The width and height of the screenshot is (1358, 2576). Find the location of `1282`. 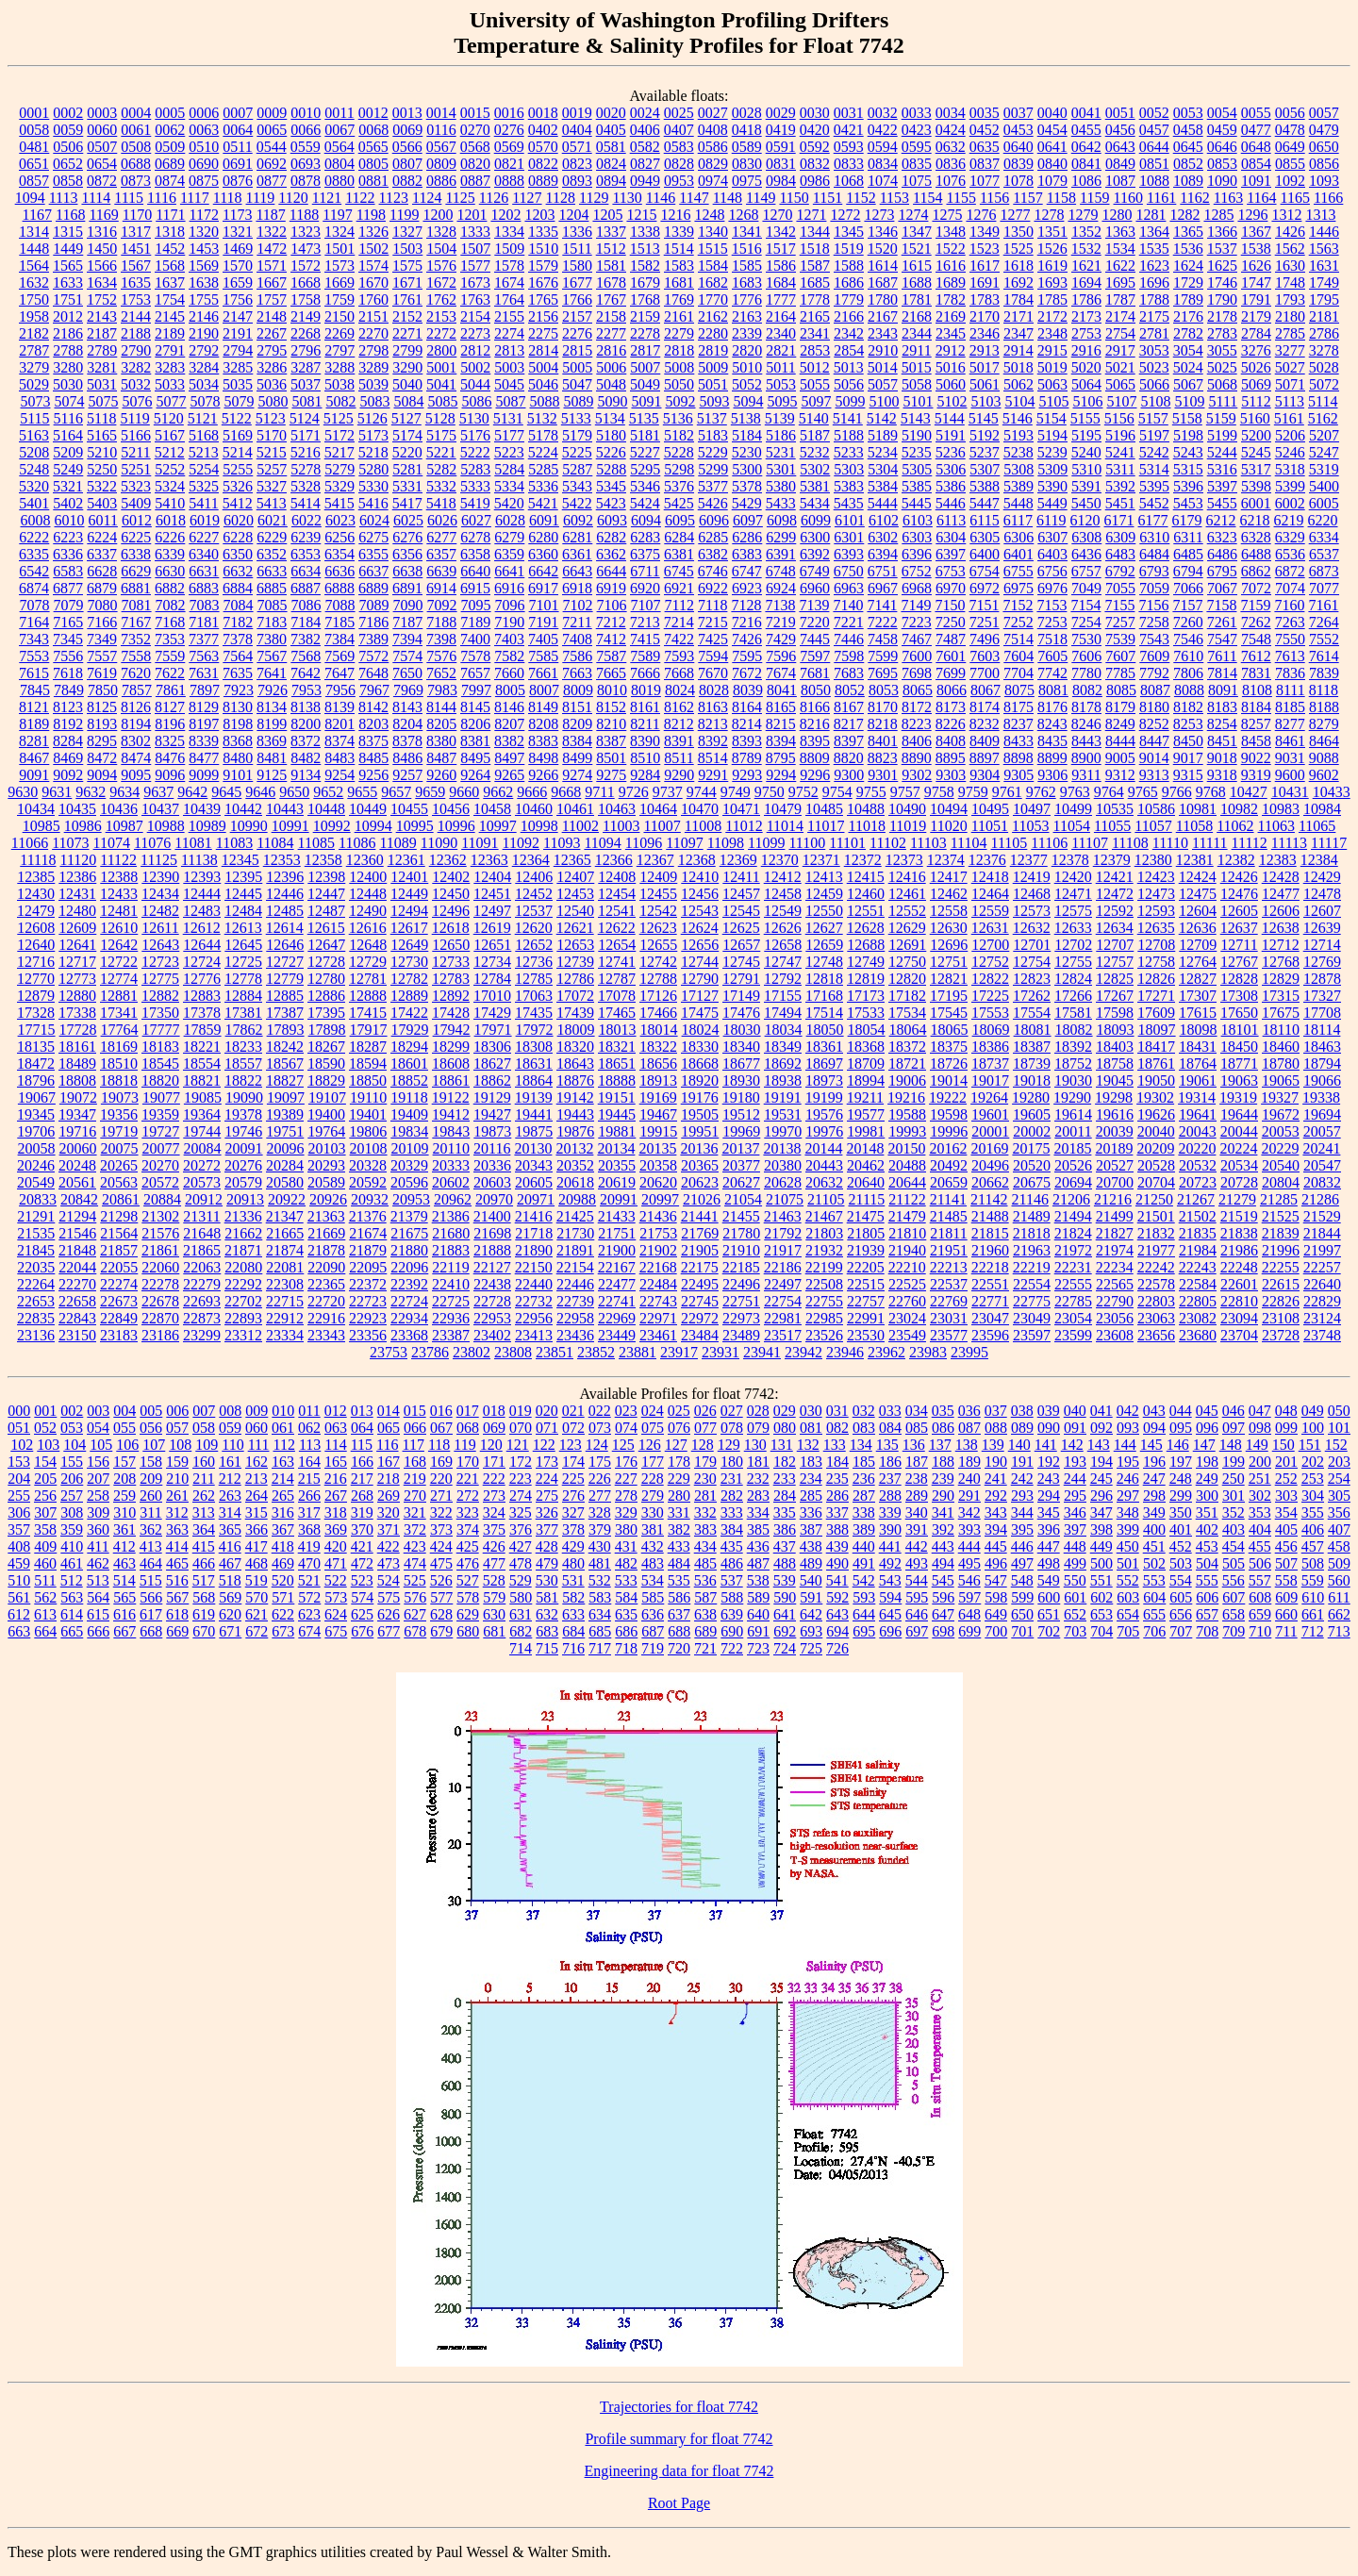

1282 is located at coordinates (1184, 215).